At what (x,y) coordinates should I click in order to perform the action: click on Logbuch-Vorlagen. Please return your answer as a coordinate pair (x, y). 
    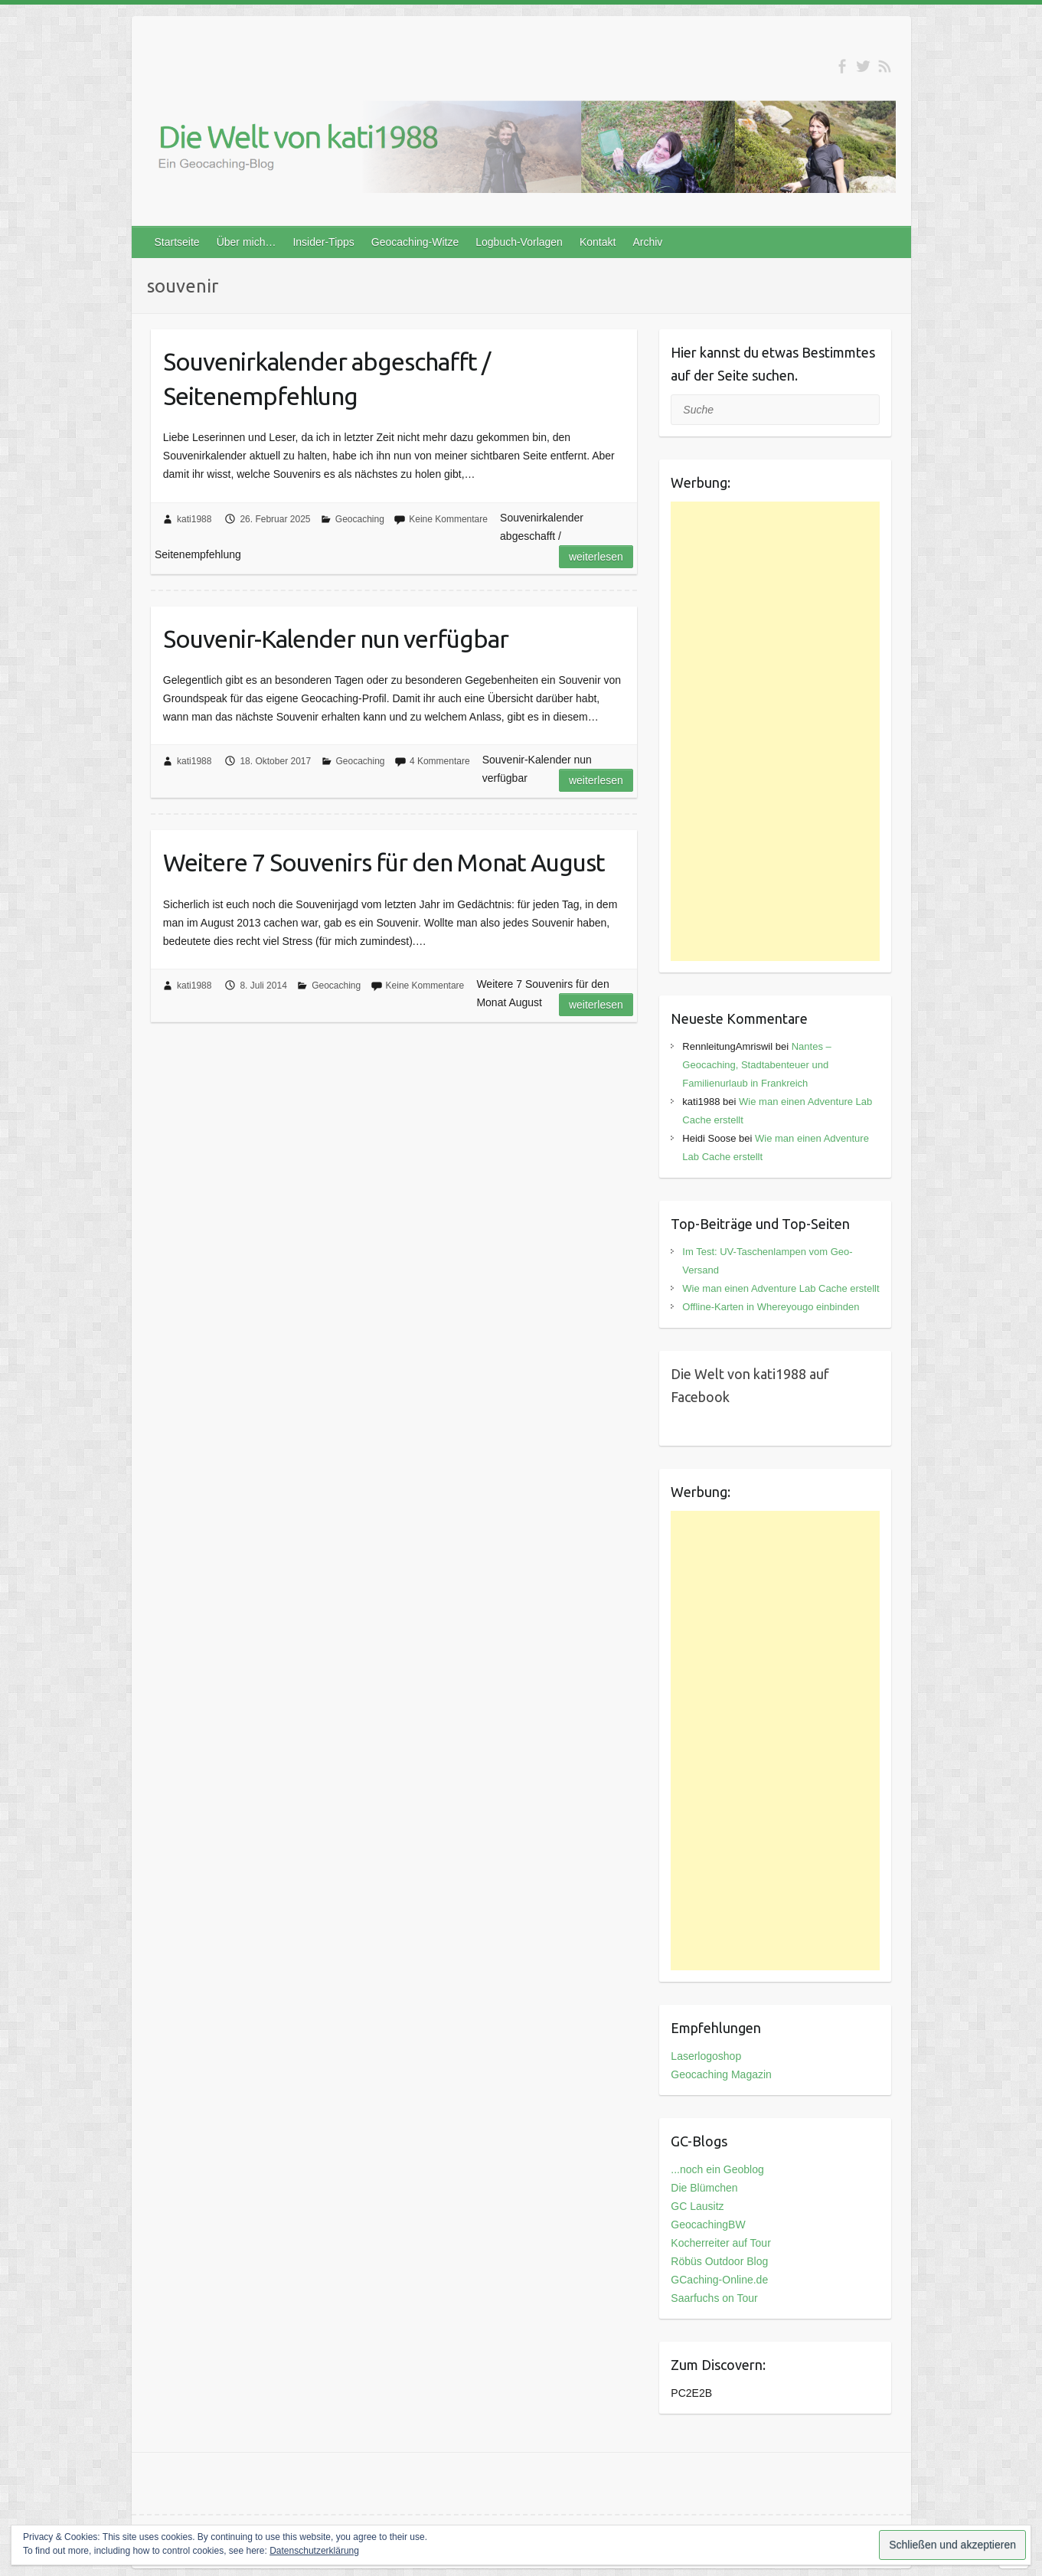
    Looking at the image, I should click on (519, 242).